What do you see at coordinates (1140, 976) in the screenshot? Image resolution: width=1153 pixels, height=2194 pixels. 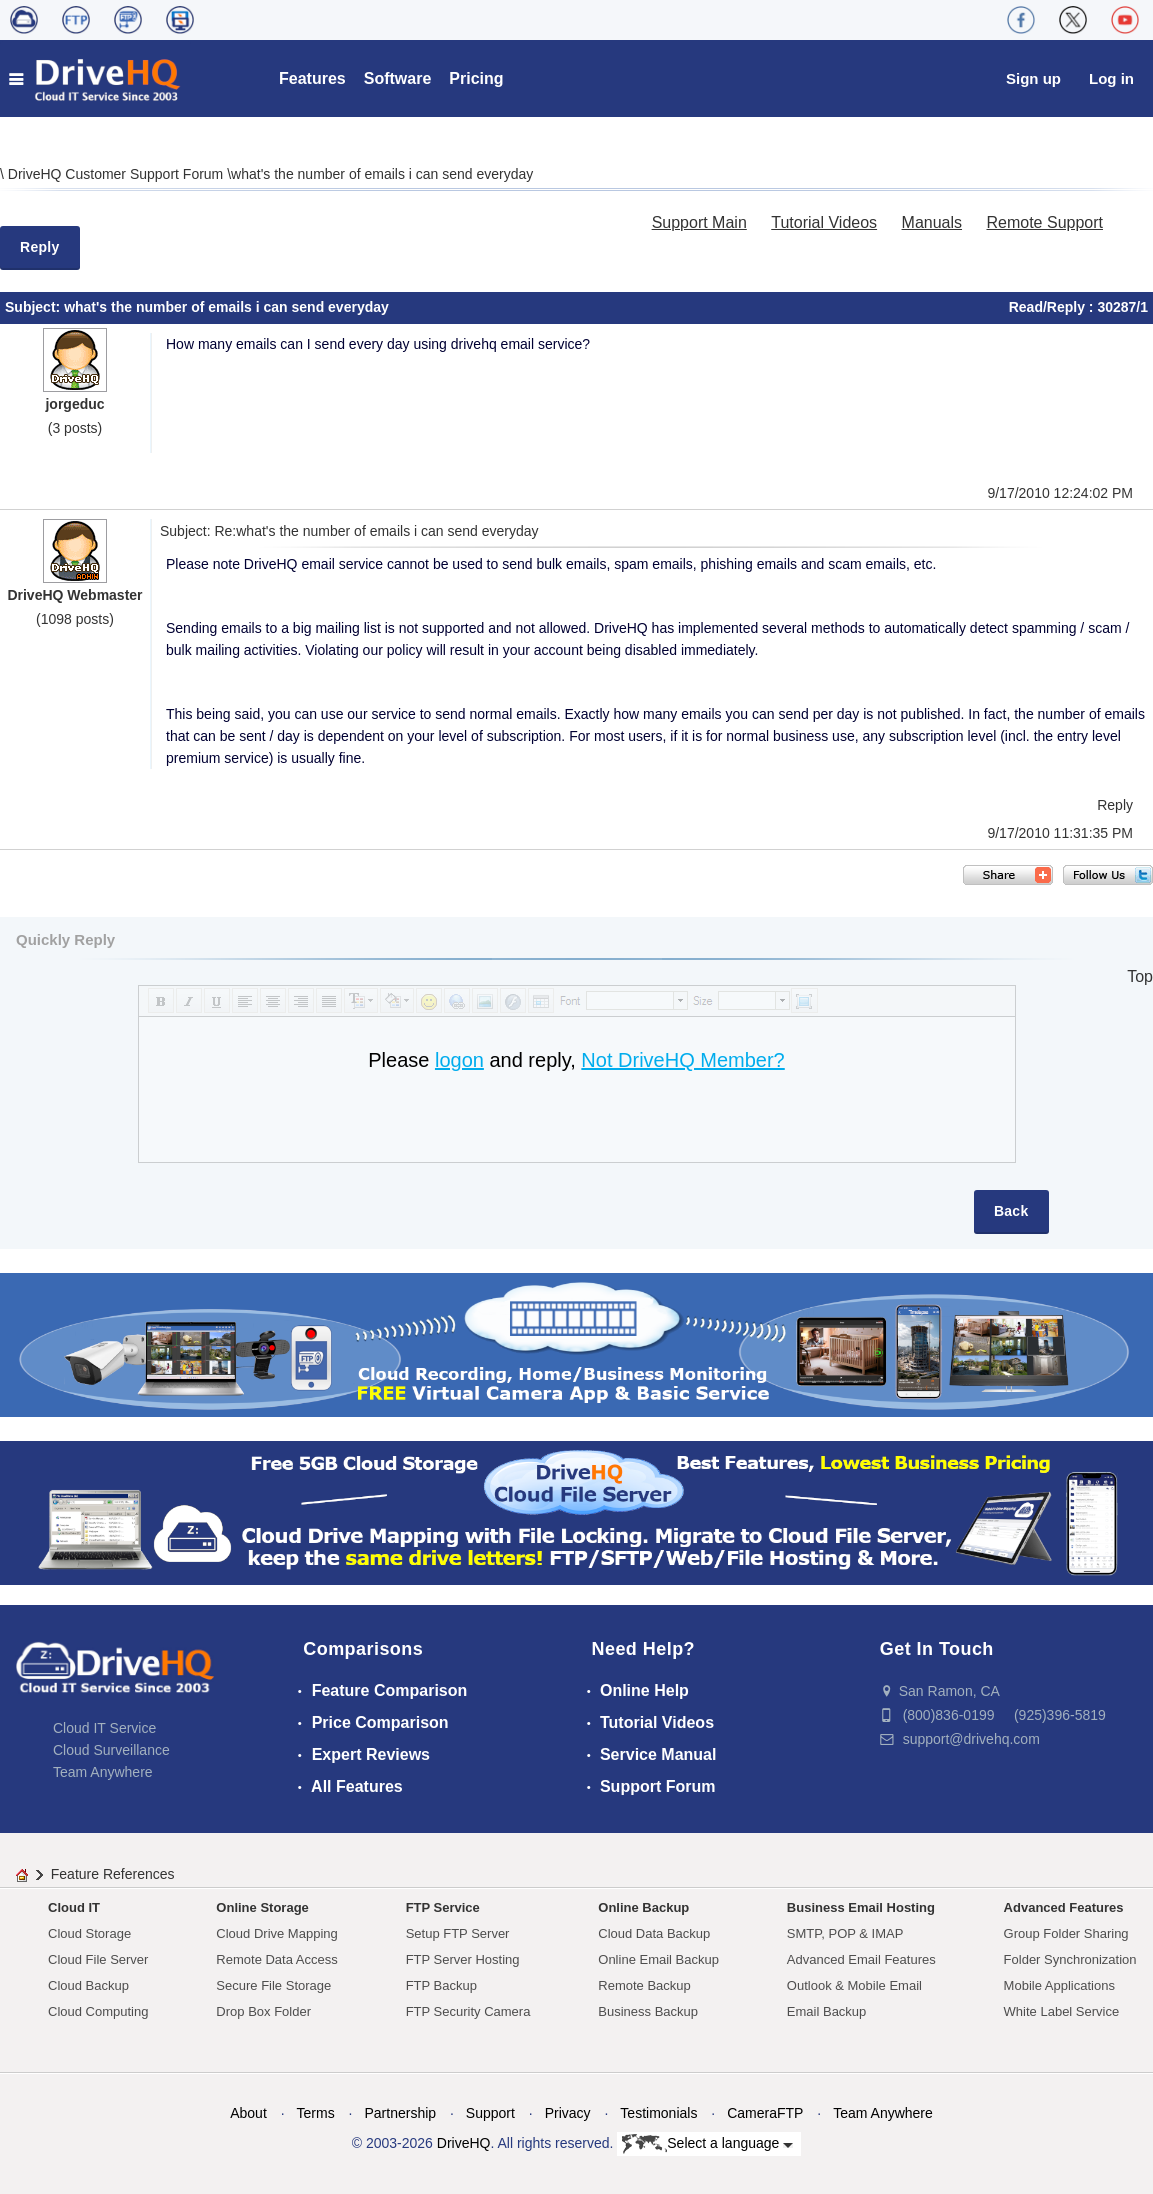 I see `Top` at bounding box center [1140, 976].